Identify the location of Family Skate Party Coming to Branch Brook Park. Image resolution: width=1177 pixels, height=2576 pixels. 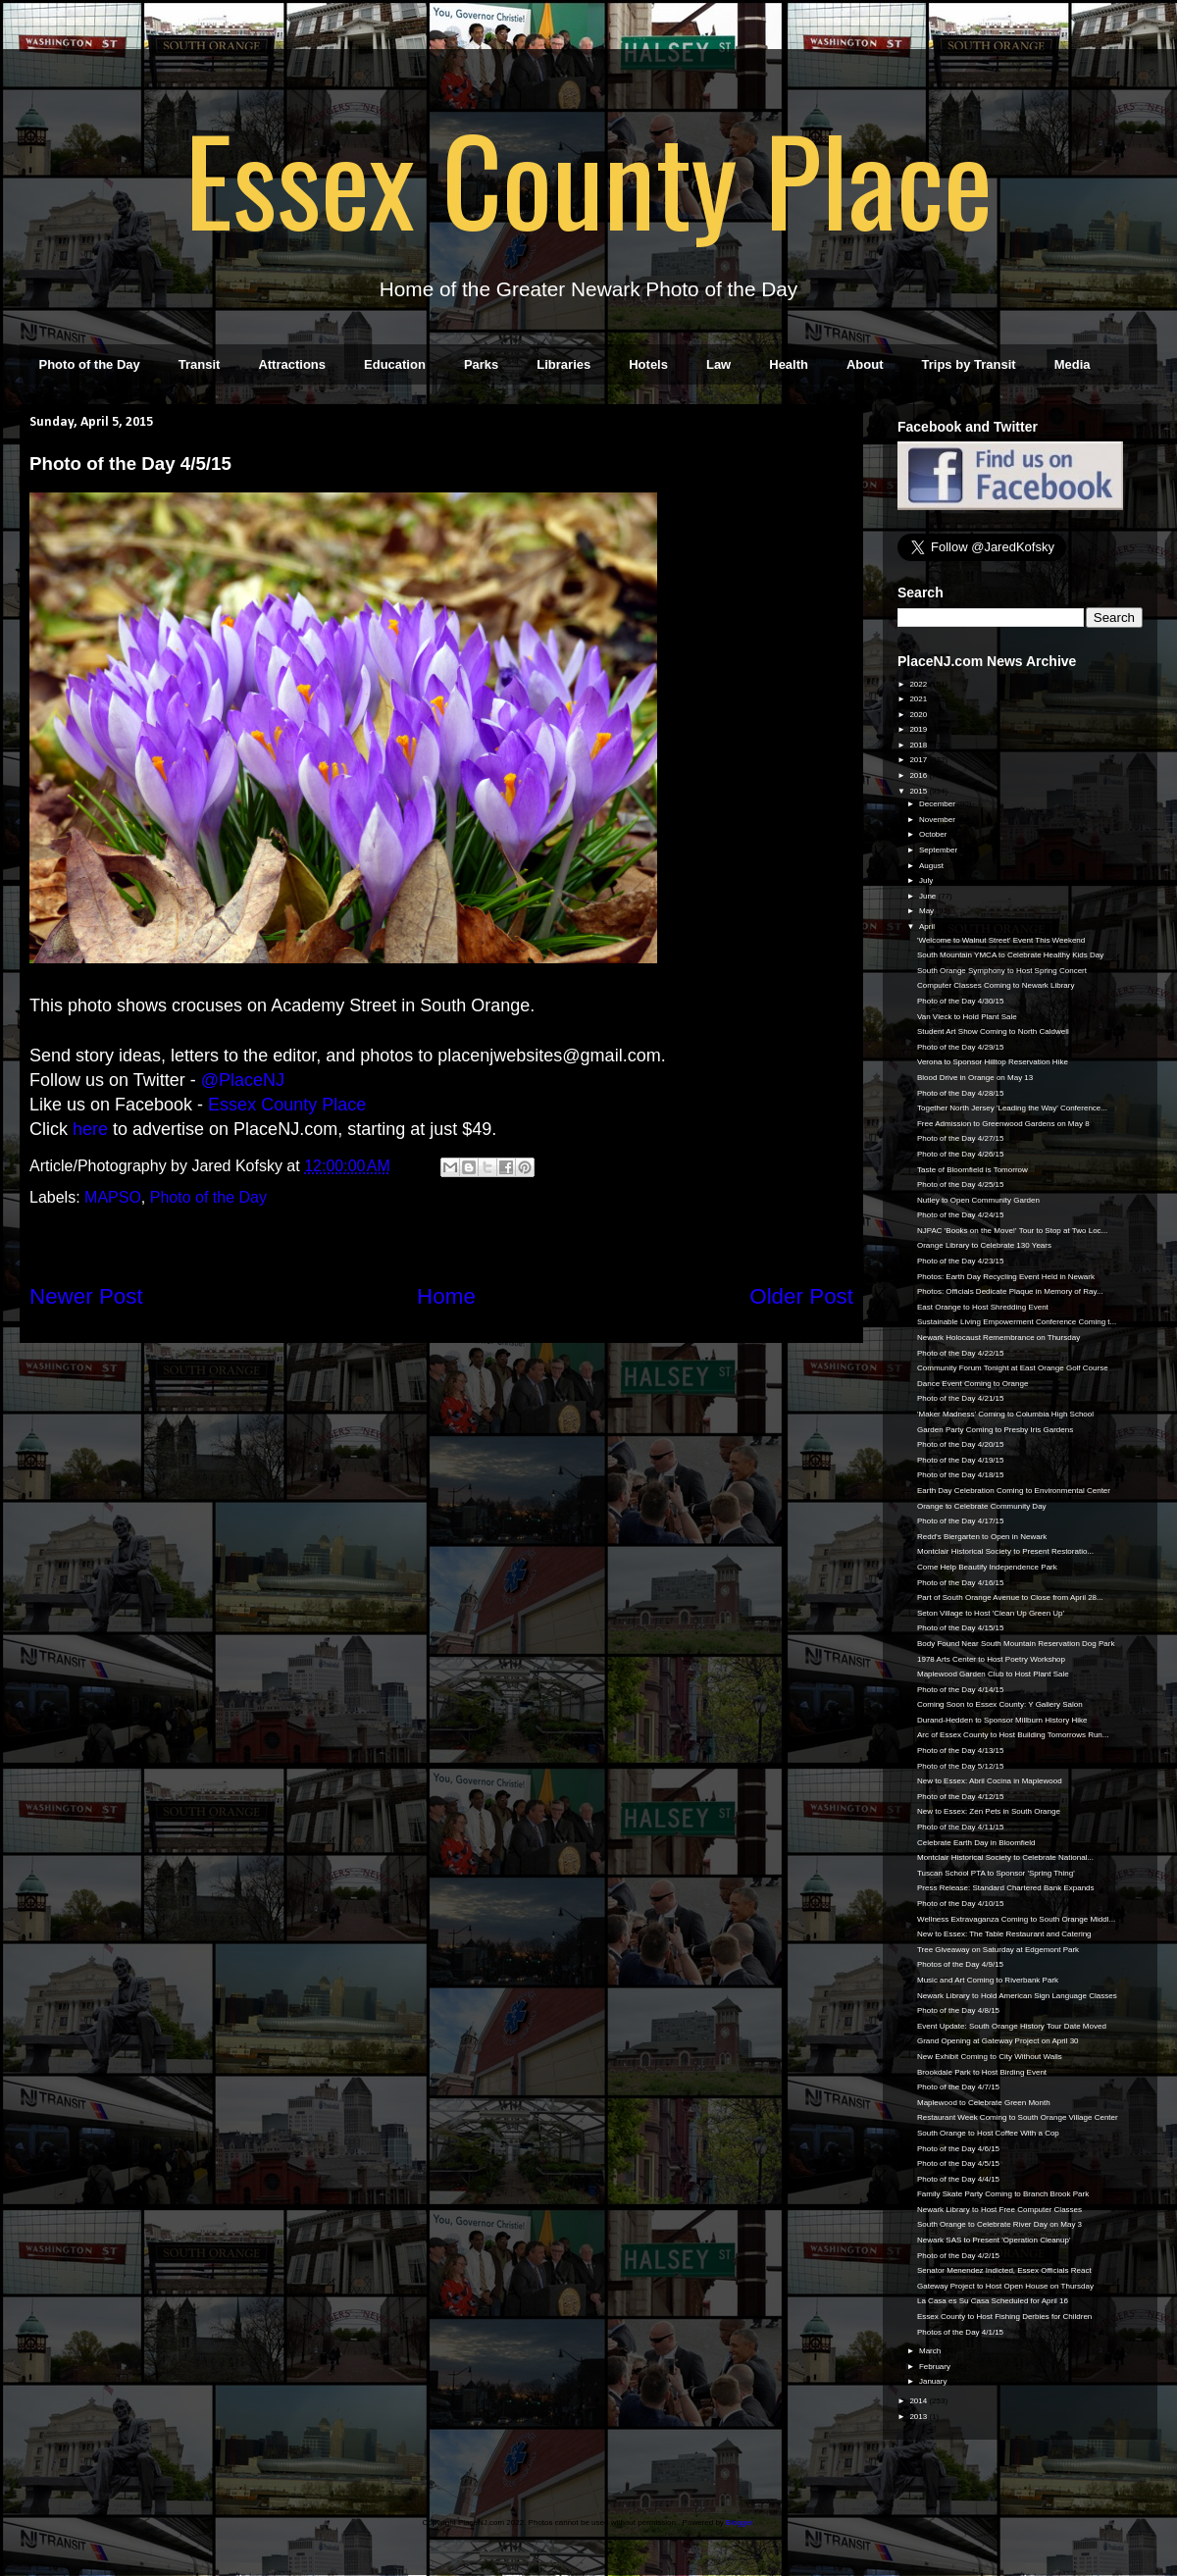
(1003, 2194).